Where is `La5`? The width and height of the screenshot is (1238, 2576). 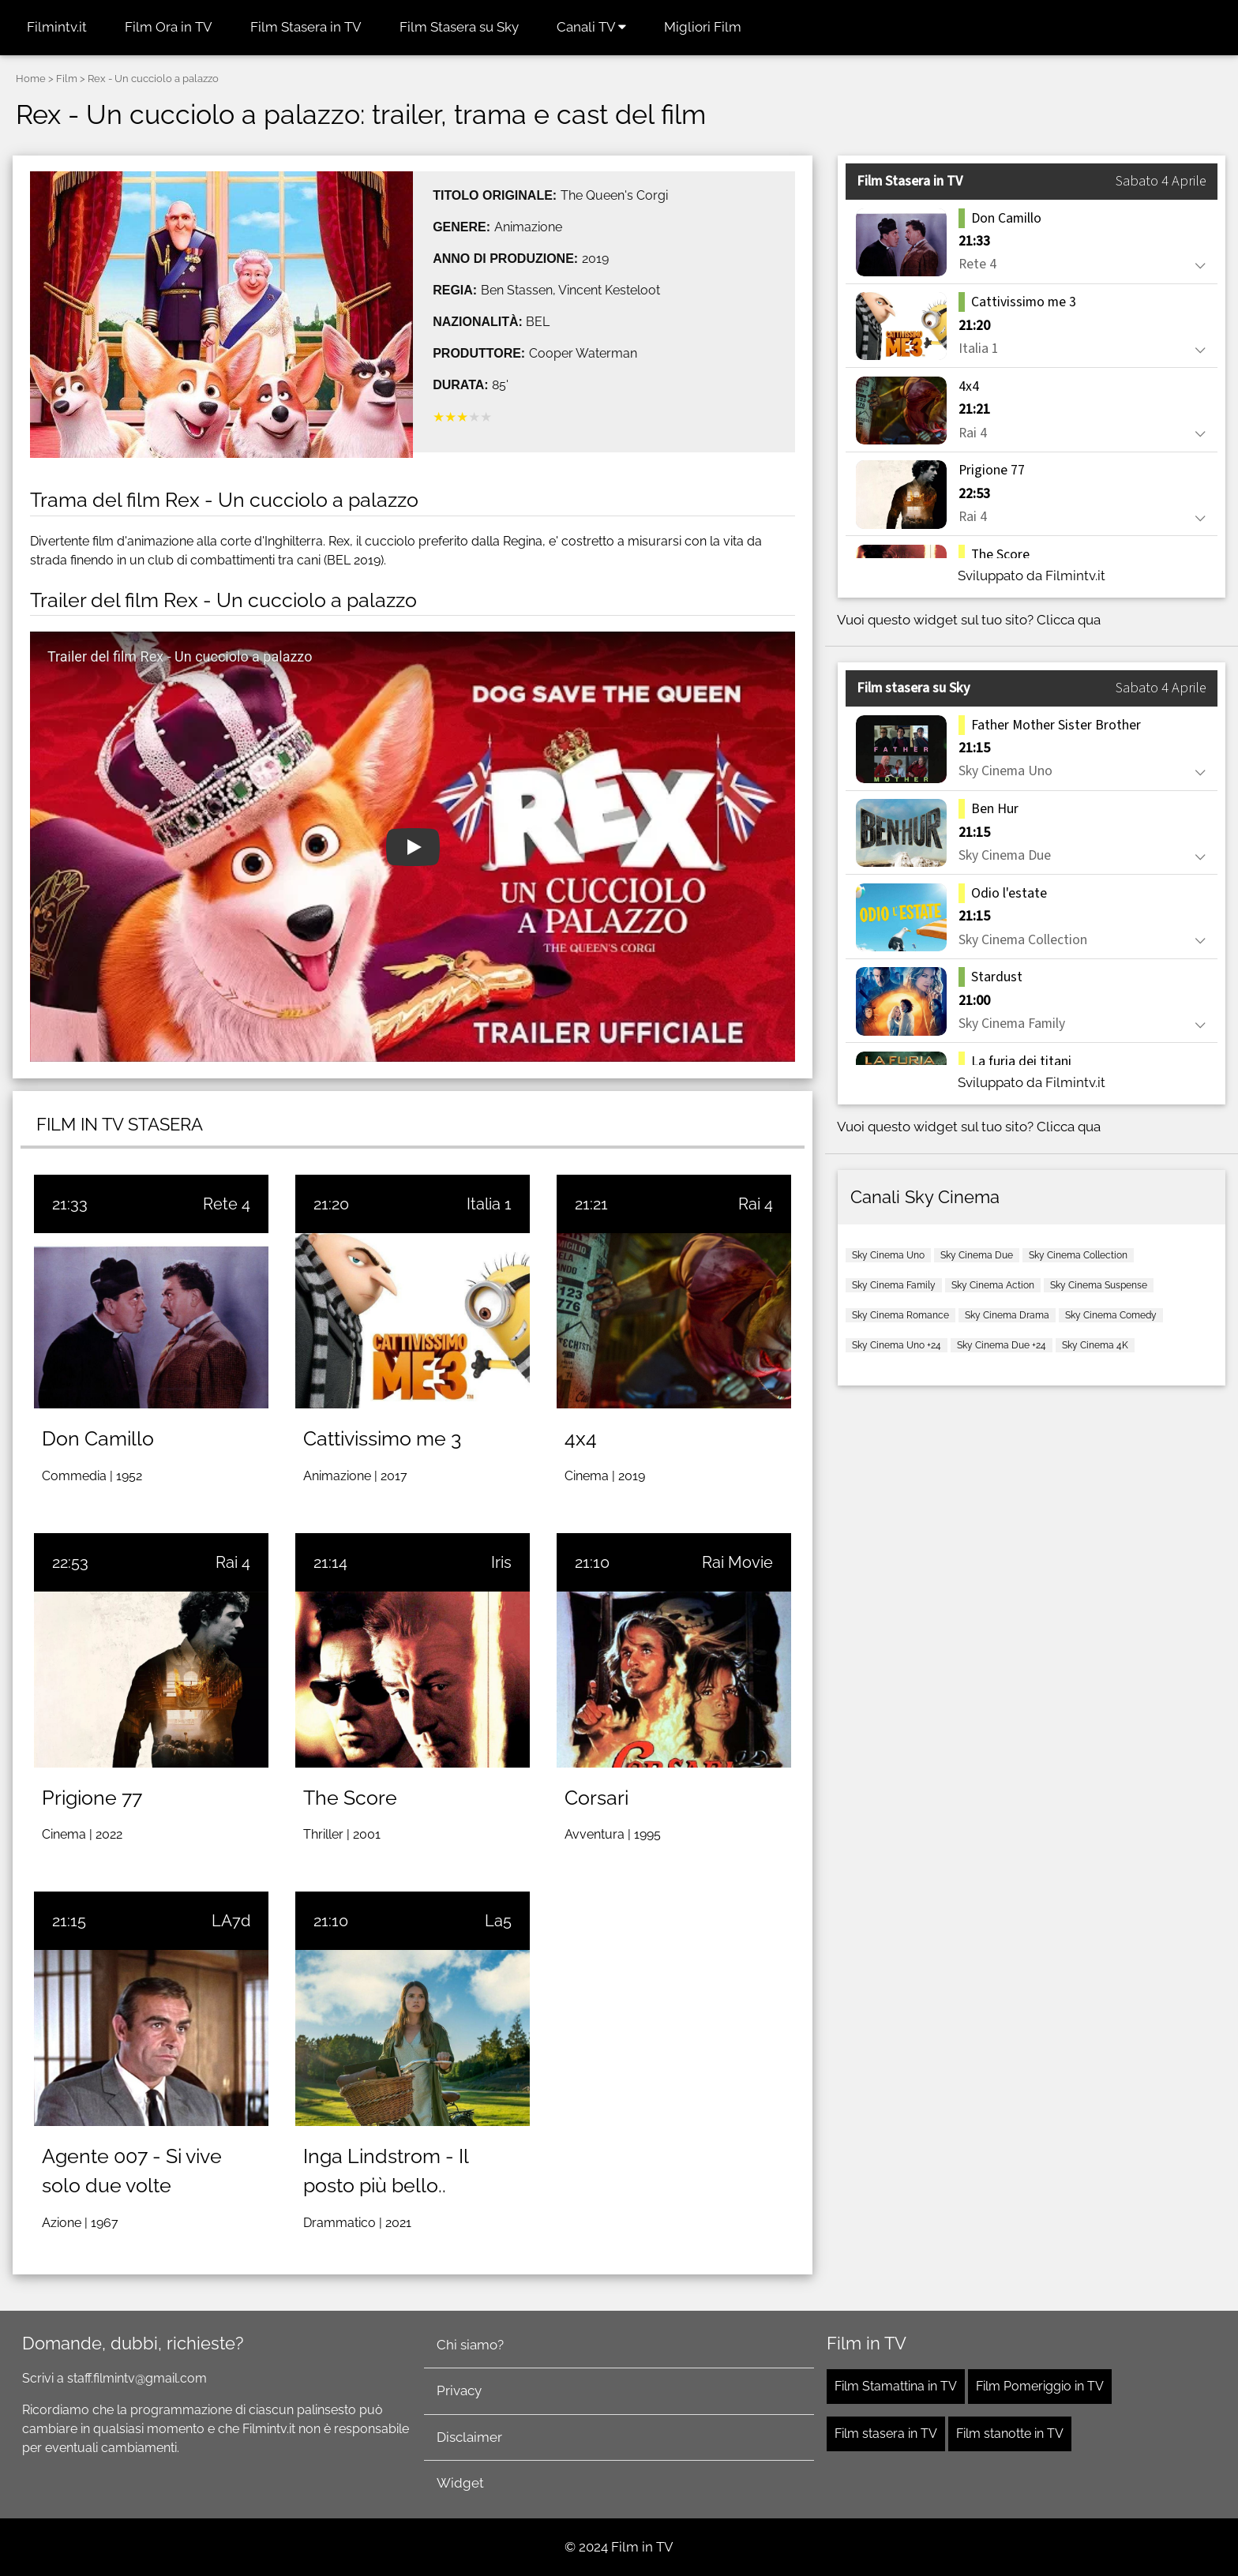
La5 is located at coordinates (498, 1920).